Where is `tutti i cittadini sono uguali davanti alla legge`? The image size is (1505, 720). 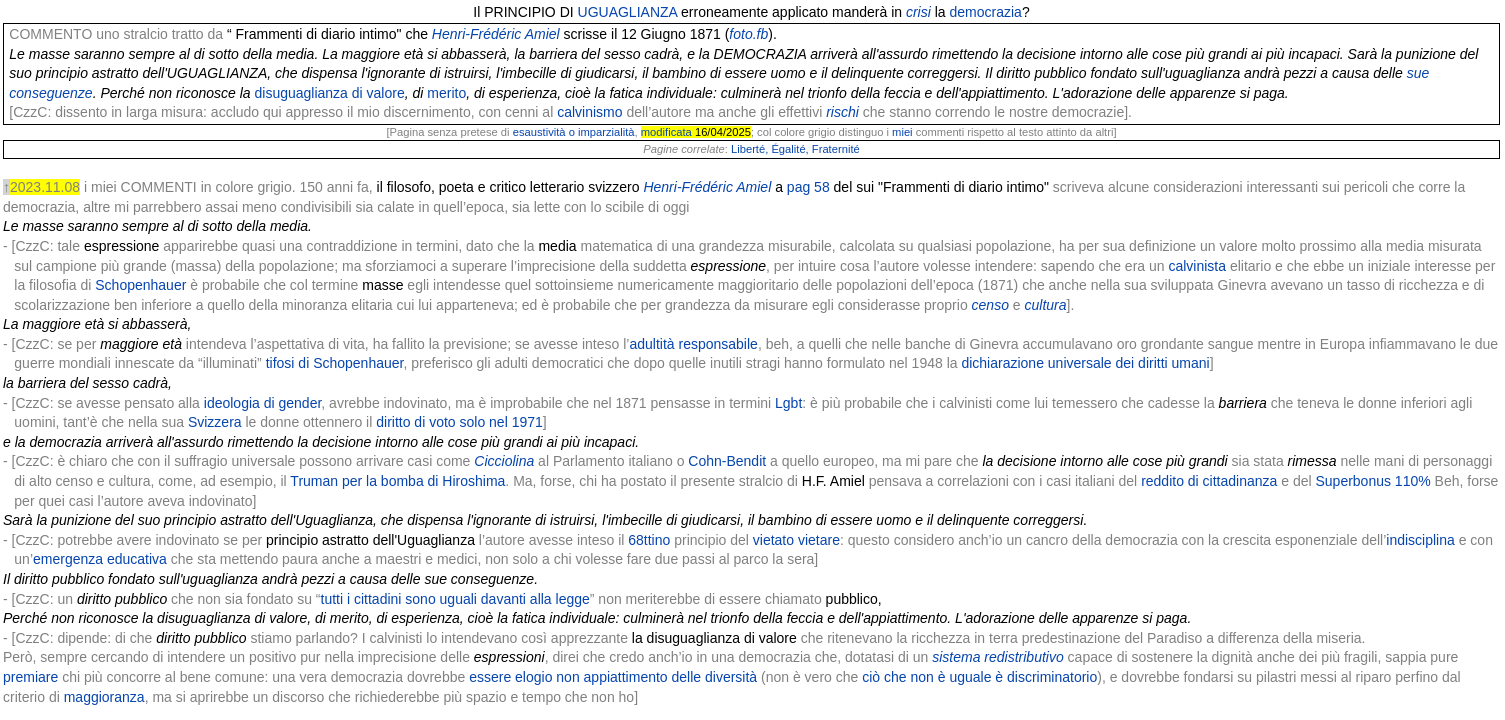 tutti i cittadini sono uguali davanti alla legge is located at coordinates (455, 599).